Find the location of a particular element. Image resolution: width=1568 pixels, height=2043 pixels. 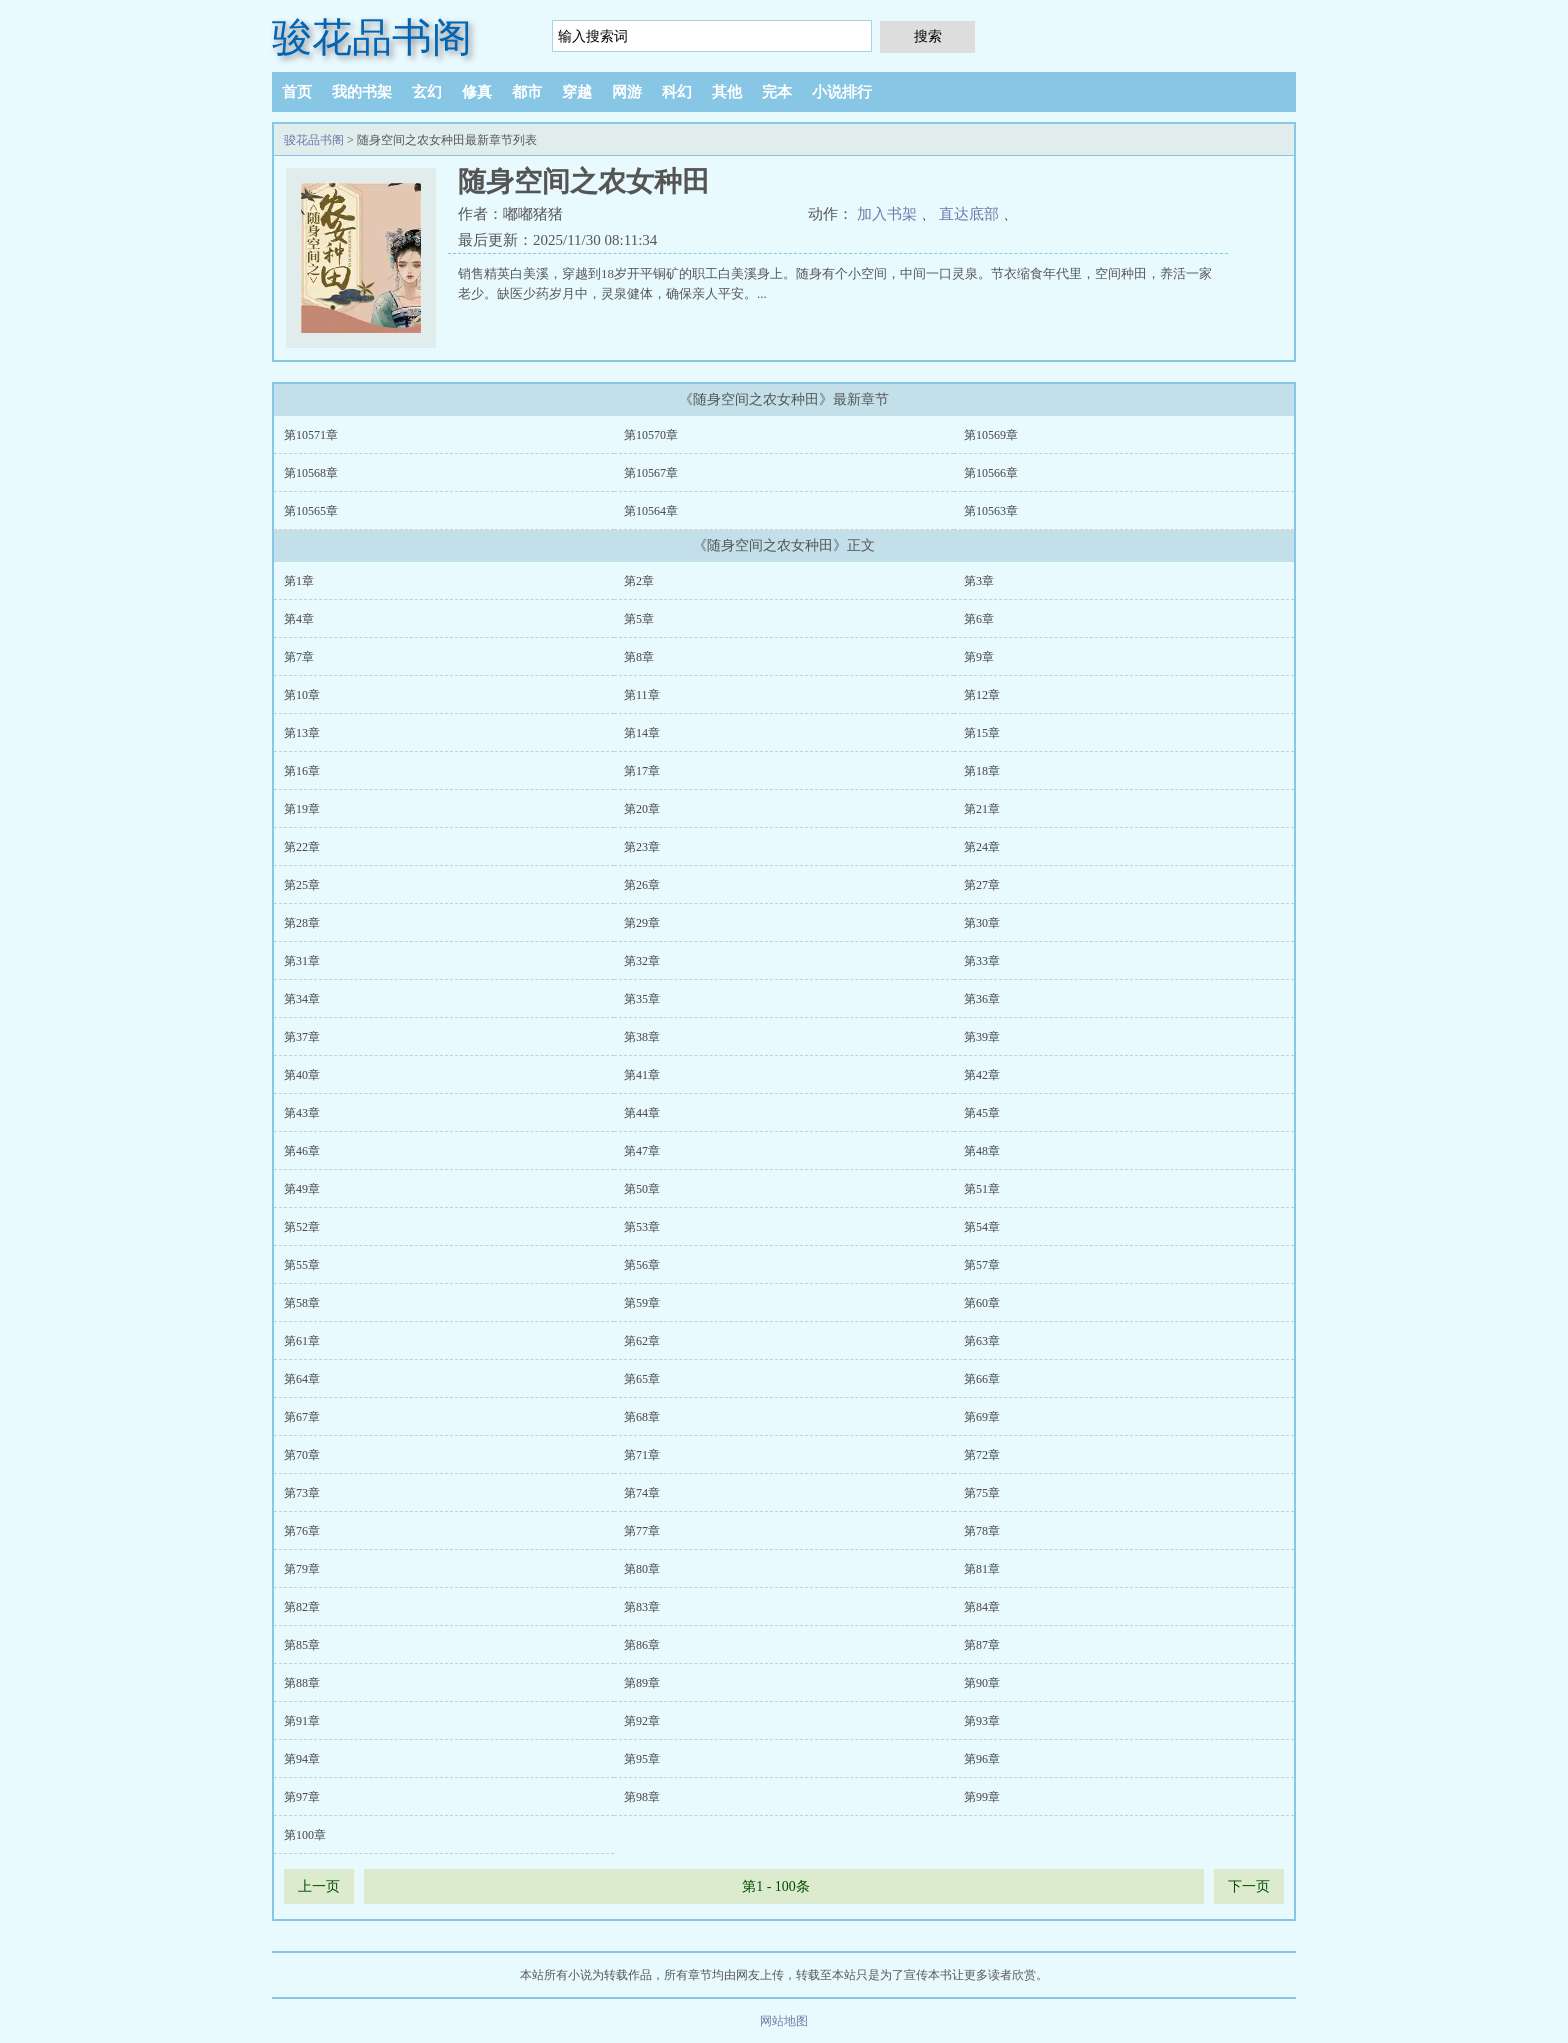

第6章 is located at coordinates (979, 619).